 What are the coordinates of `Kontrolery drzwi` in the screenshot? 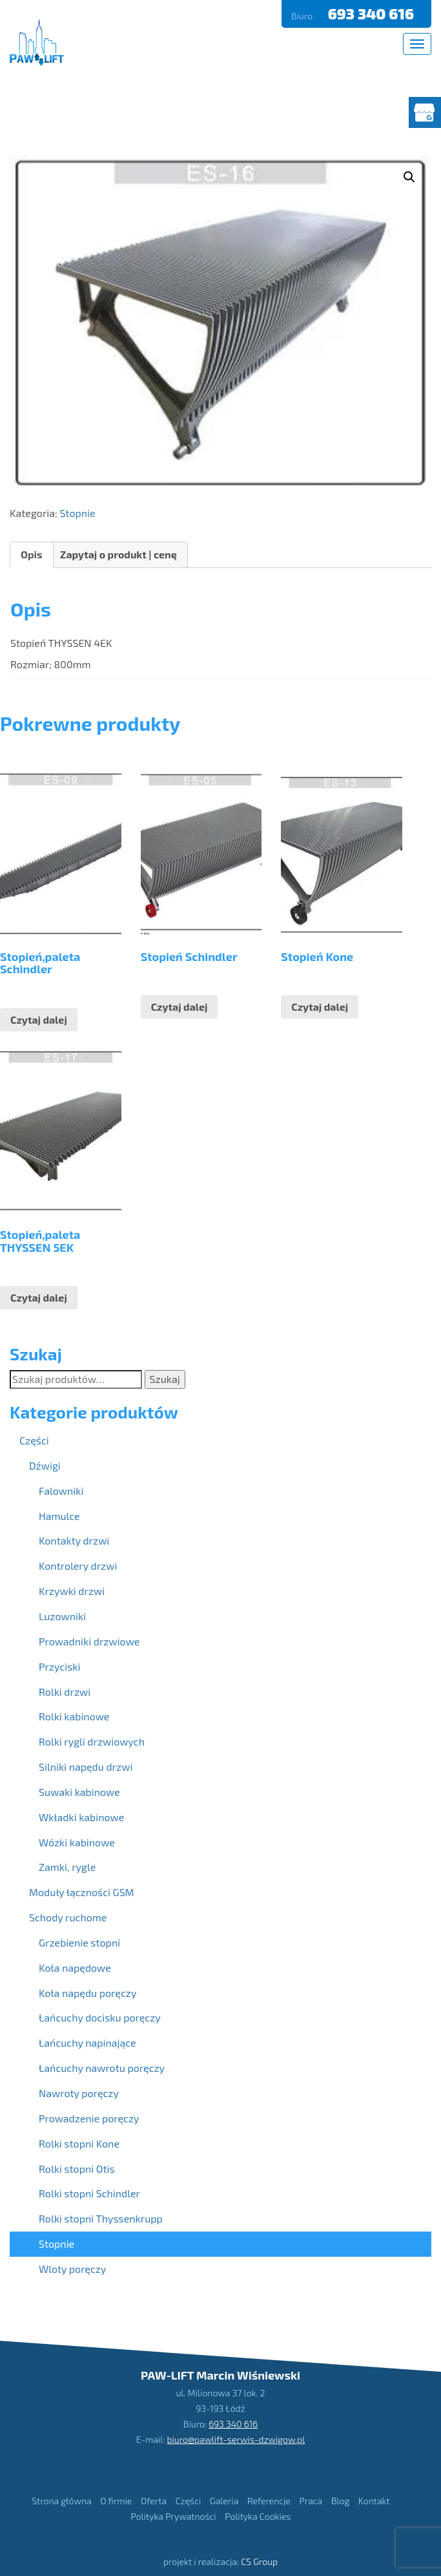 It's located at (78, 1565).